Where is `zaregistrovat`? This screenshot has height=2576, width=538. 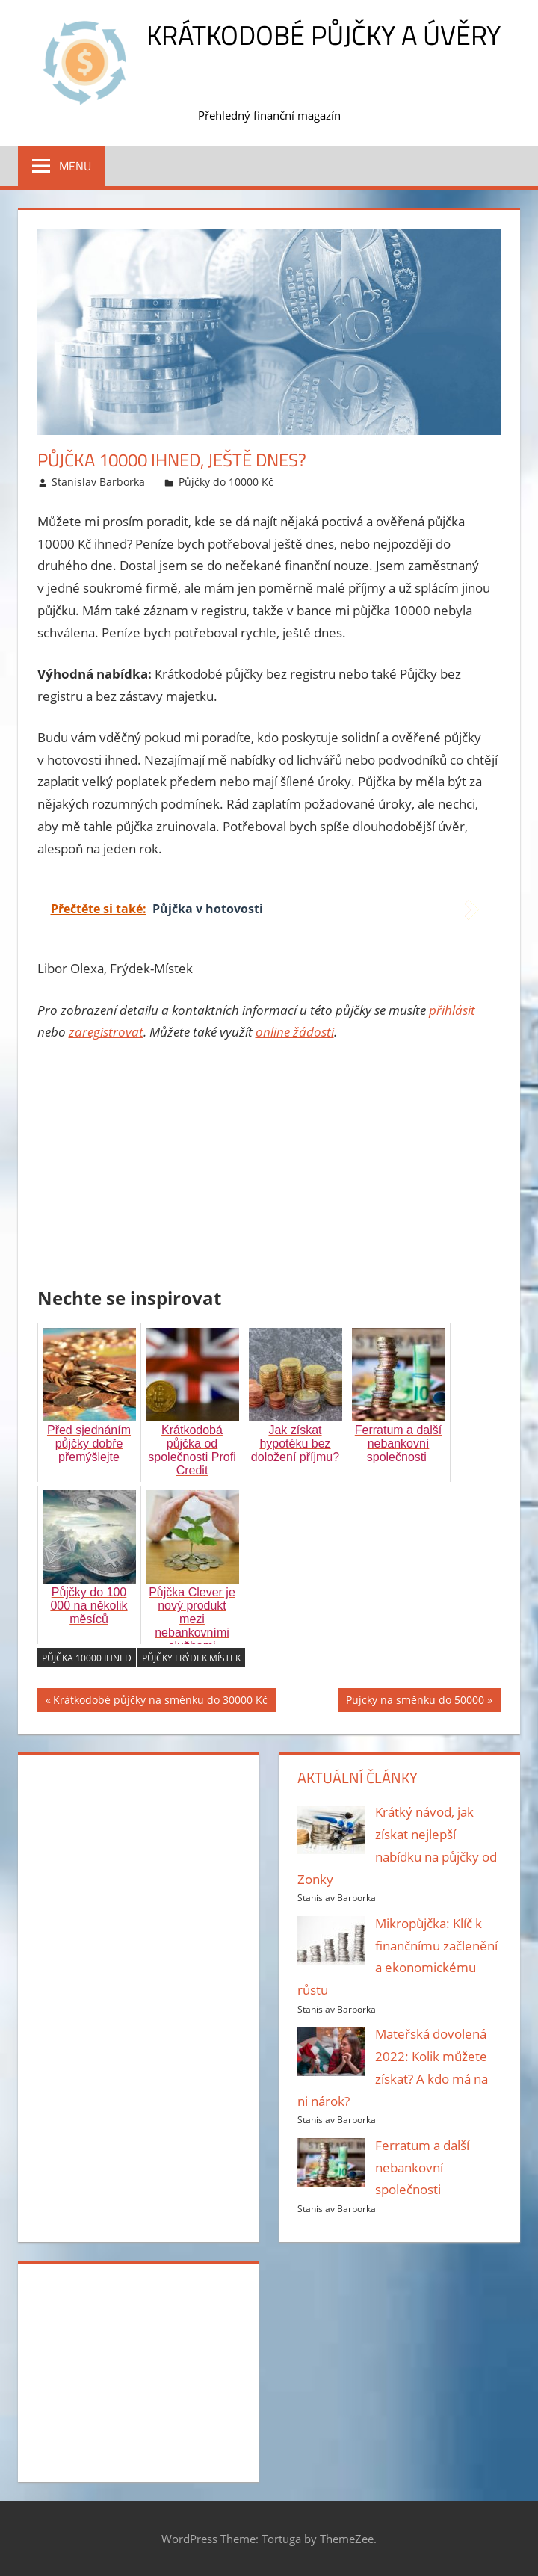
zaregistrovat is located at coordinates (106, 1031).